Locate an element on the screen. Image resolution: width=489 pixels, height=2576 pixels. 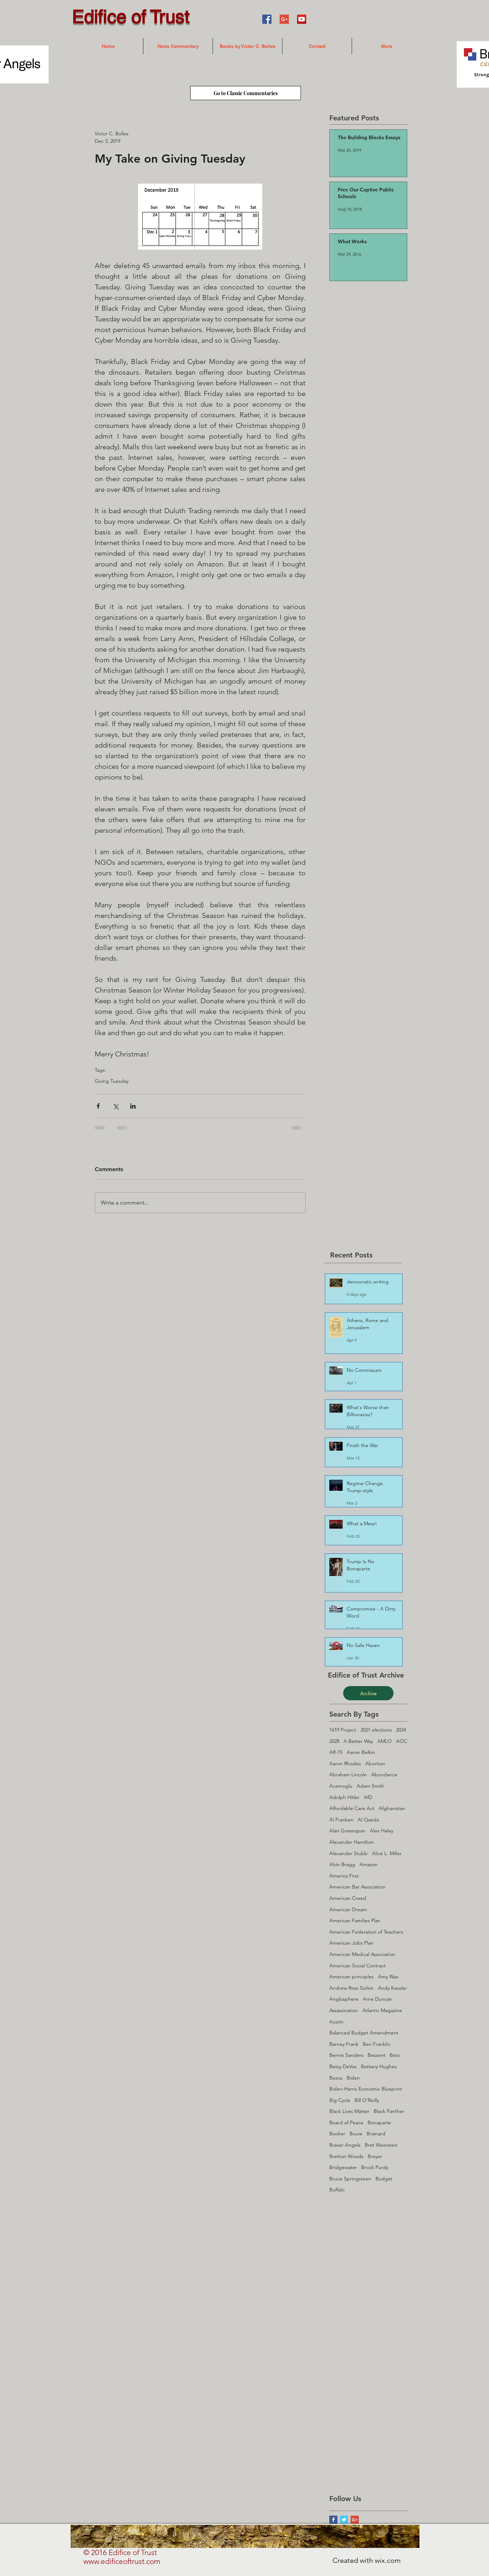
Abortion is located at coordinates (375, 1763).